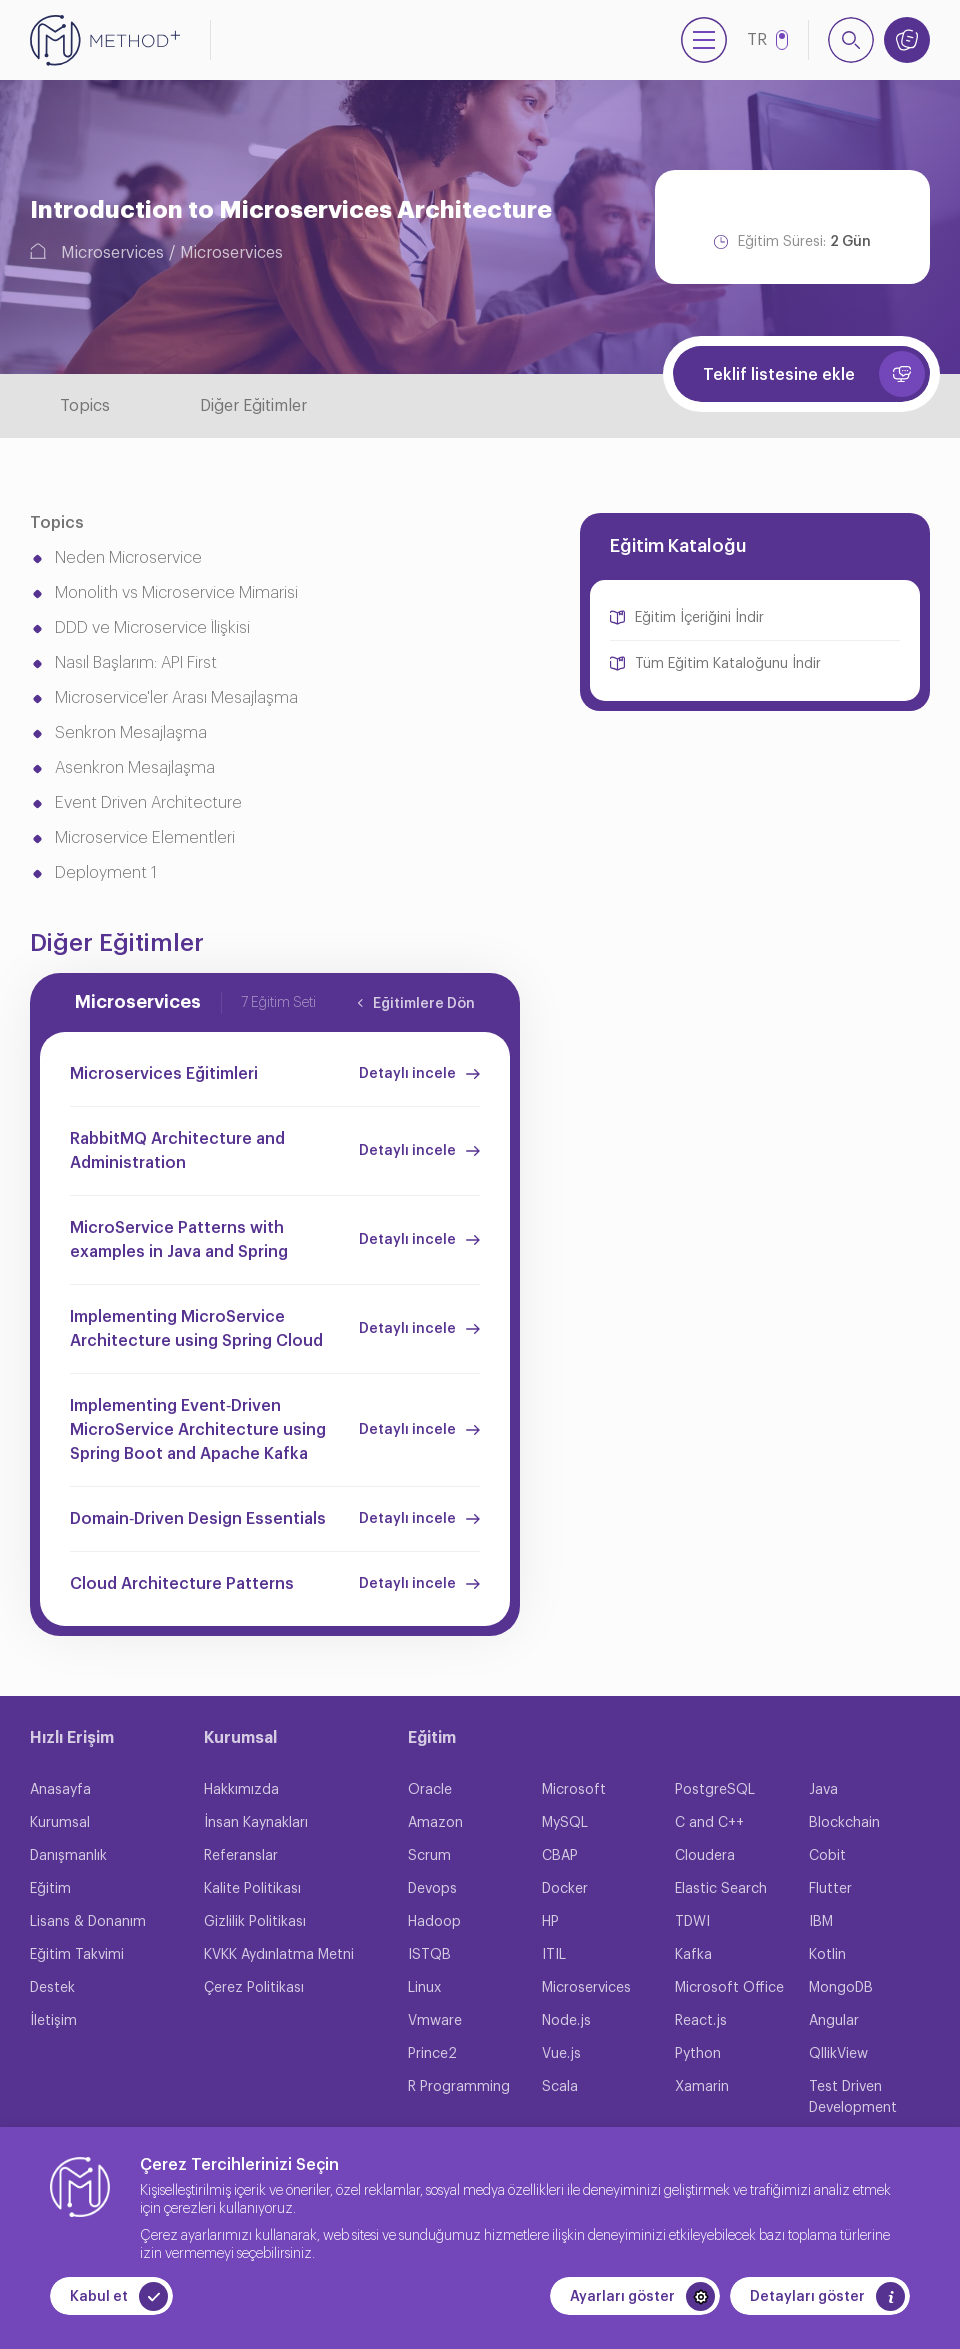  I want to click on Scrum, so click(429, 1856).